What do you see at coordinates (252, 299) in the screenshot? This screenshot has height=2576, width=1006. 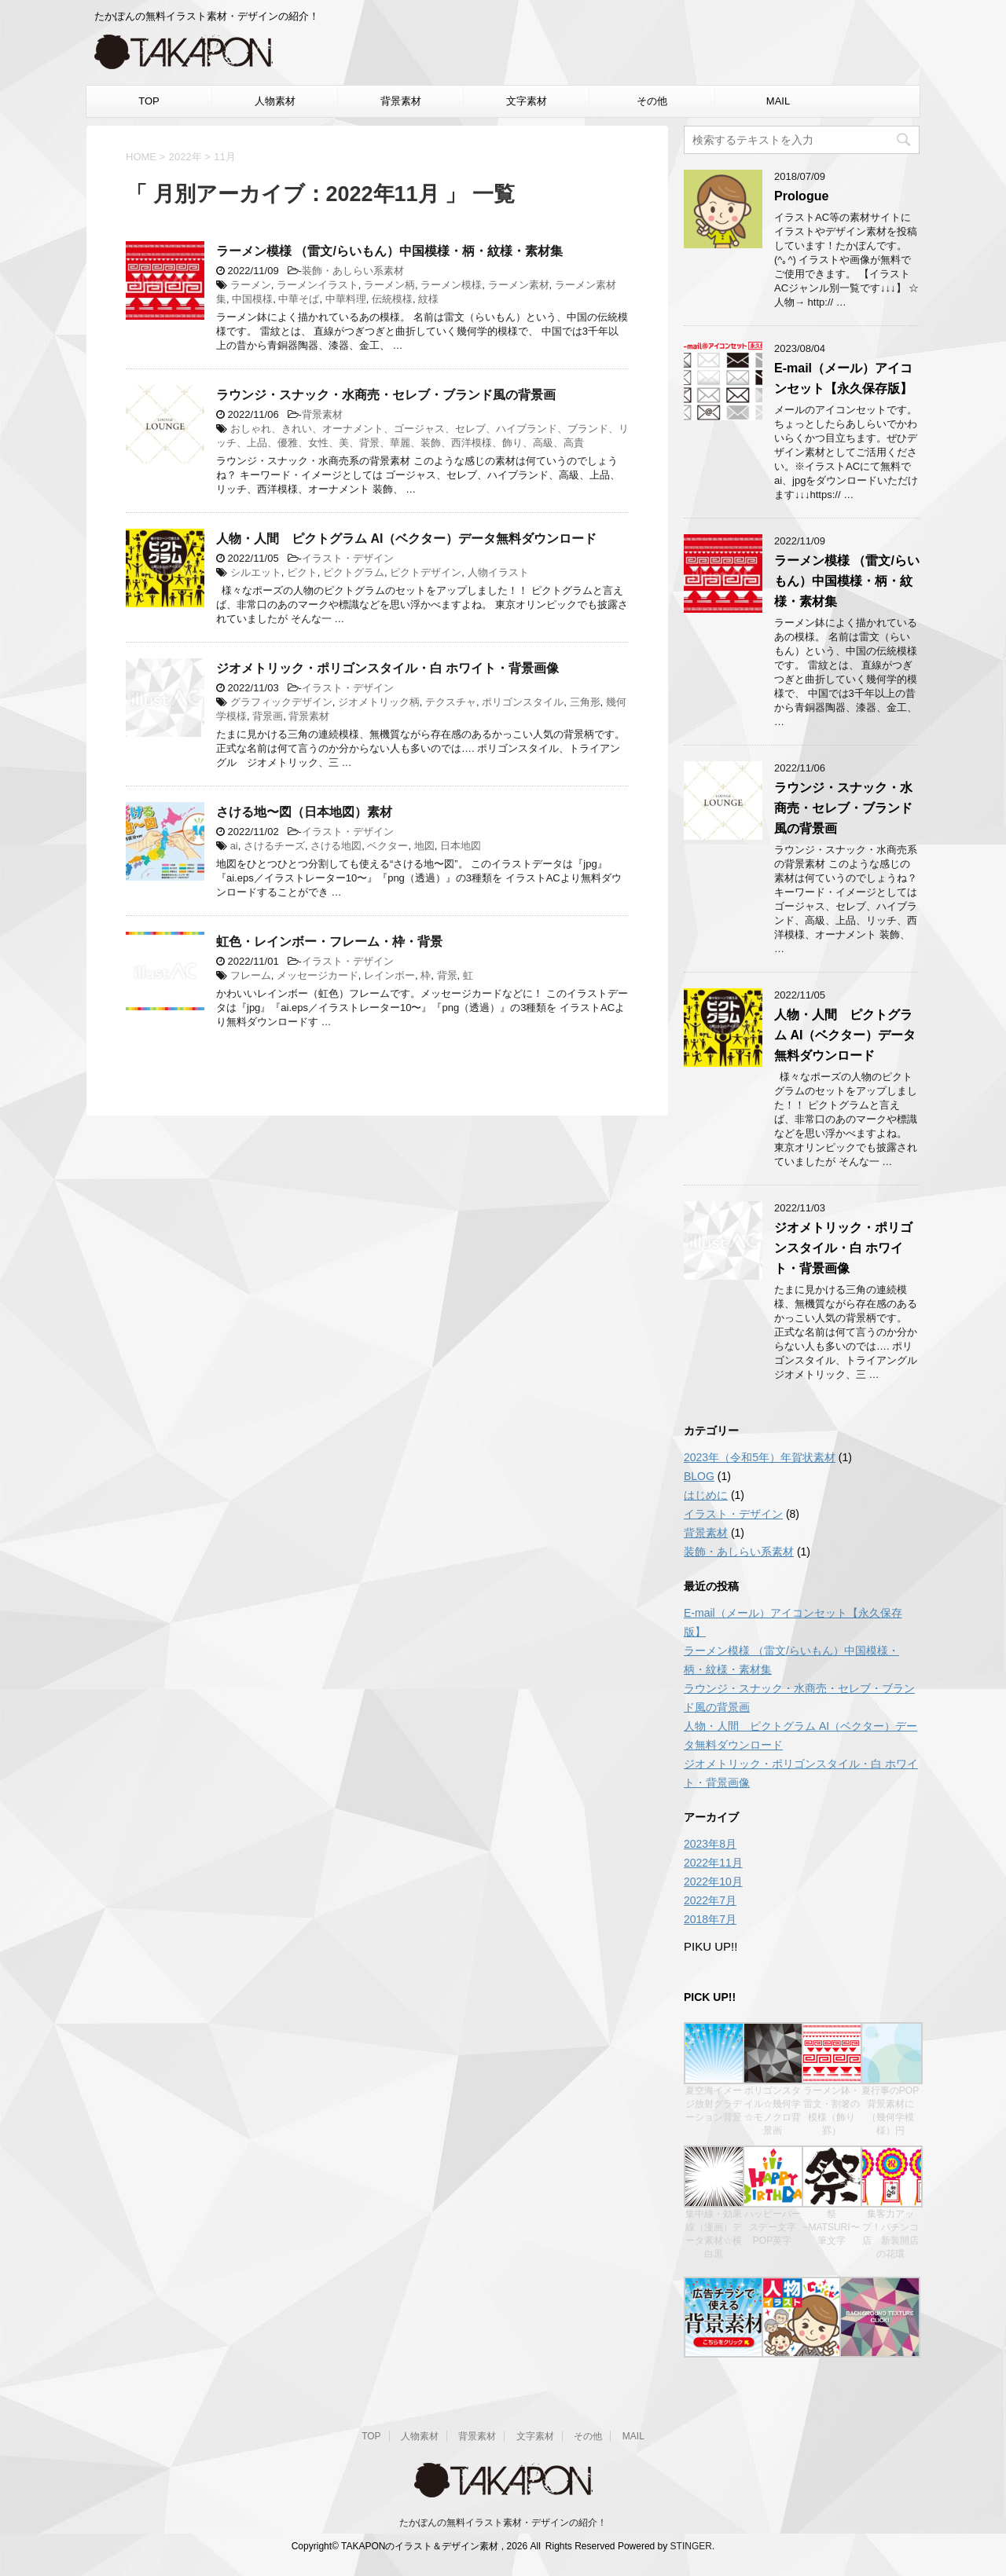 I see `中国模様` at bounding box center [252, 299].